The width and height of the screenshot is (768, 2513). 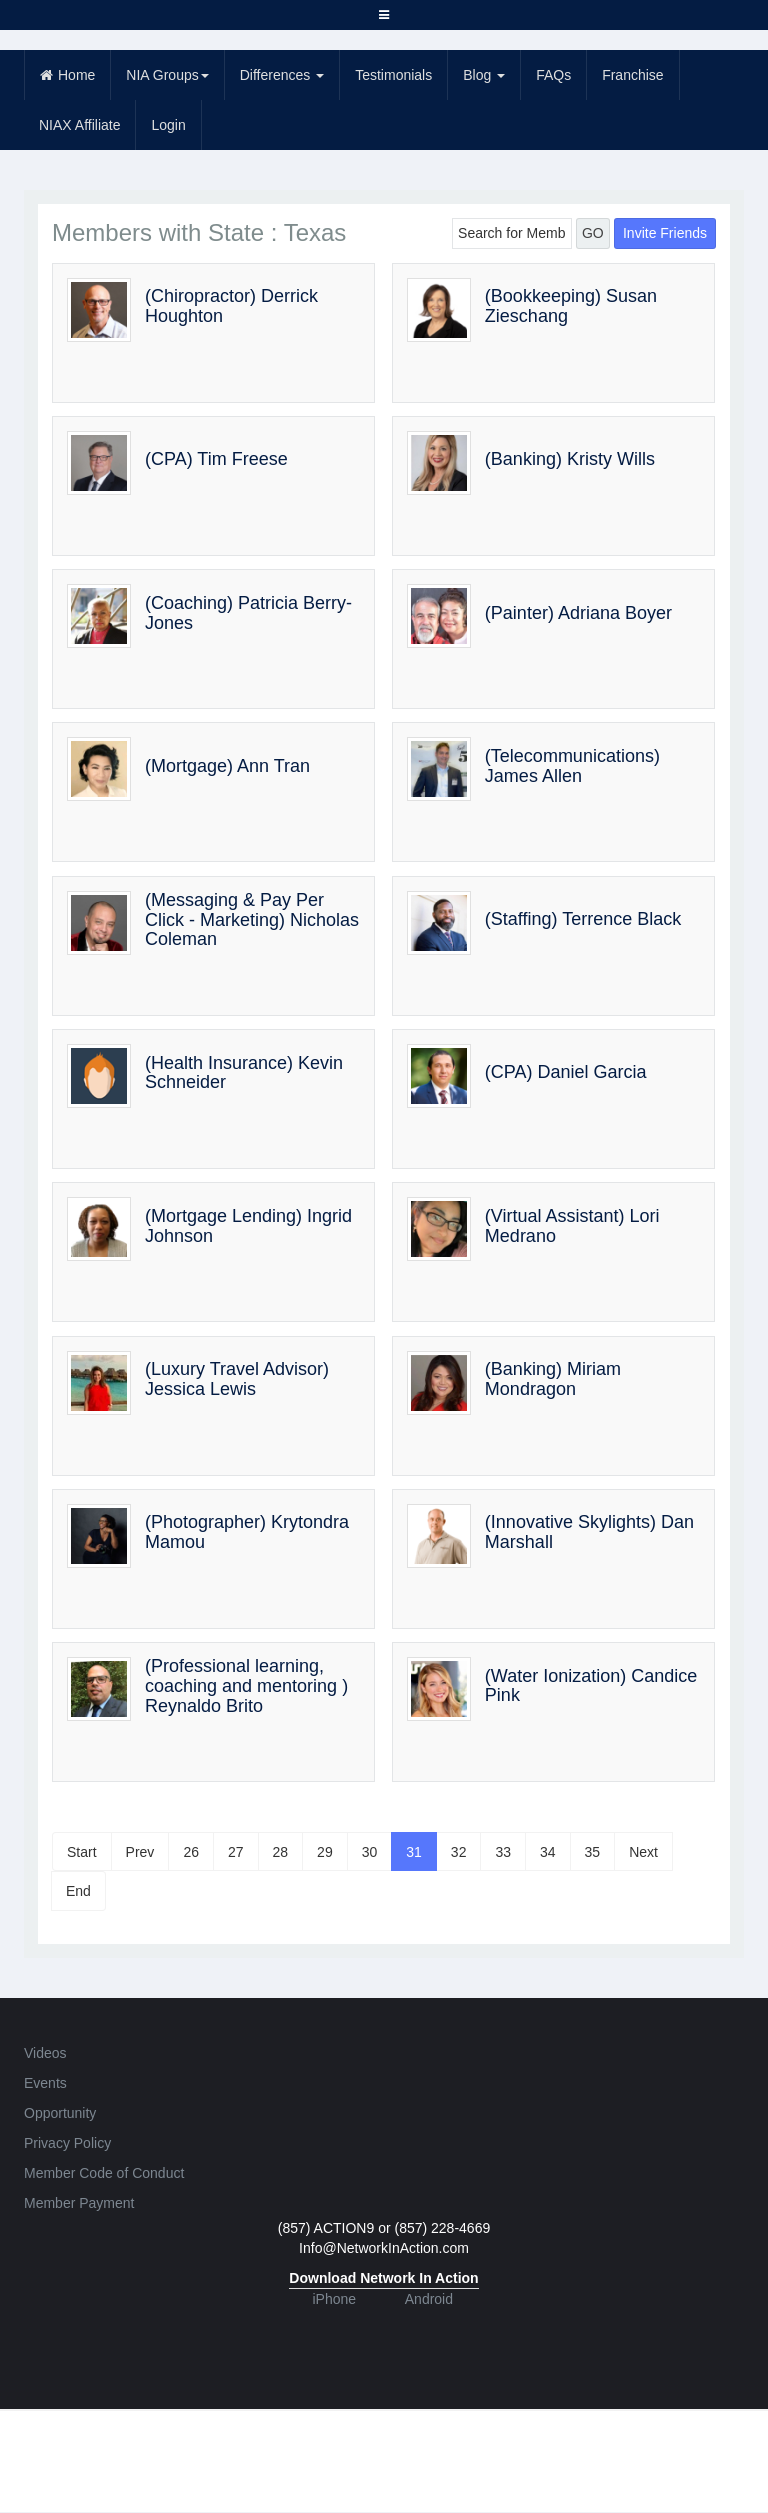 What do you see at coordinates (79, 2203) in the screenshot?
I see `Member Payment` at bounding box center [79, 2203].